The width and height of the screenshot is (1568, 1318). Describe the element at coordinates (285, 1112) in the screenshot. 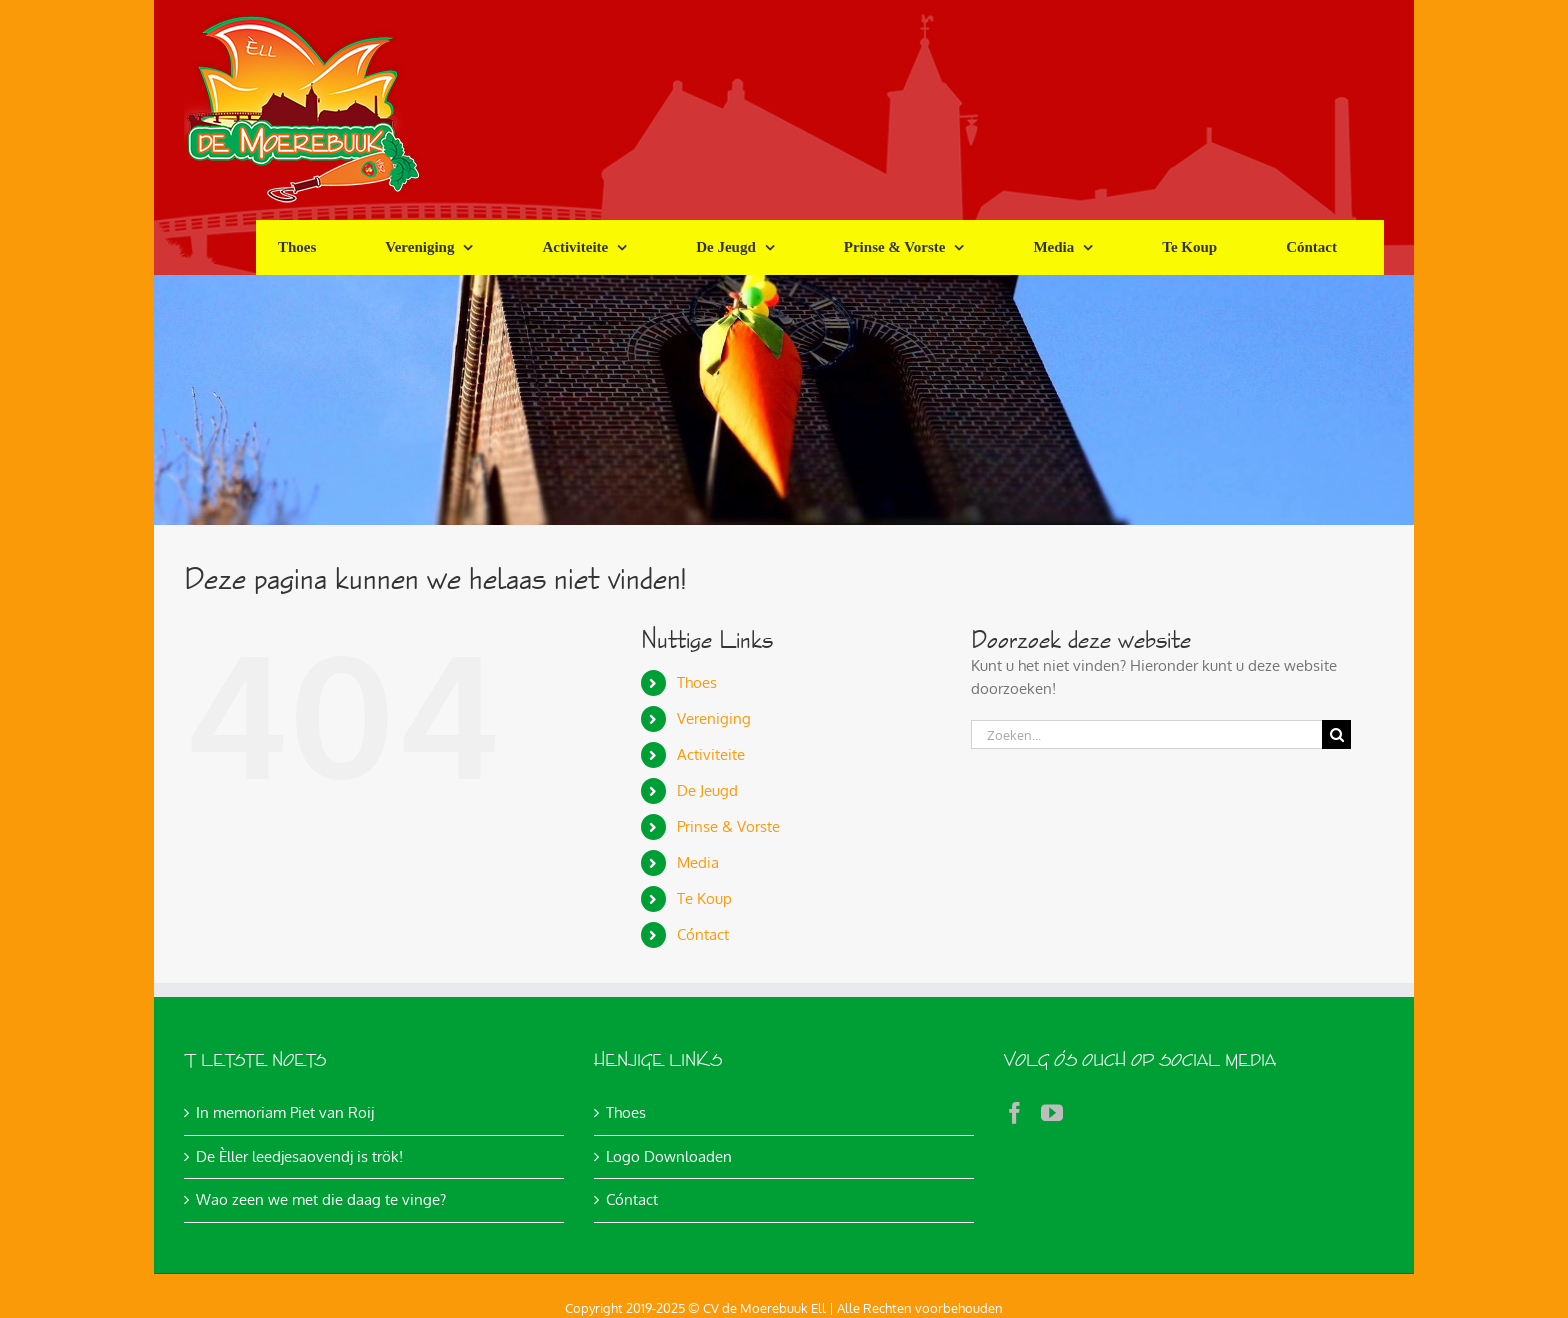

I see `In memoriam Piet van Roij` at that location.